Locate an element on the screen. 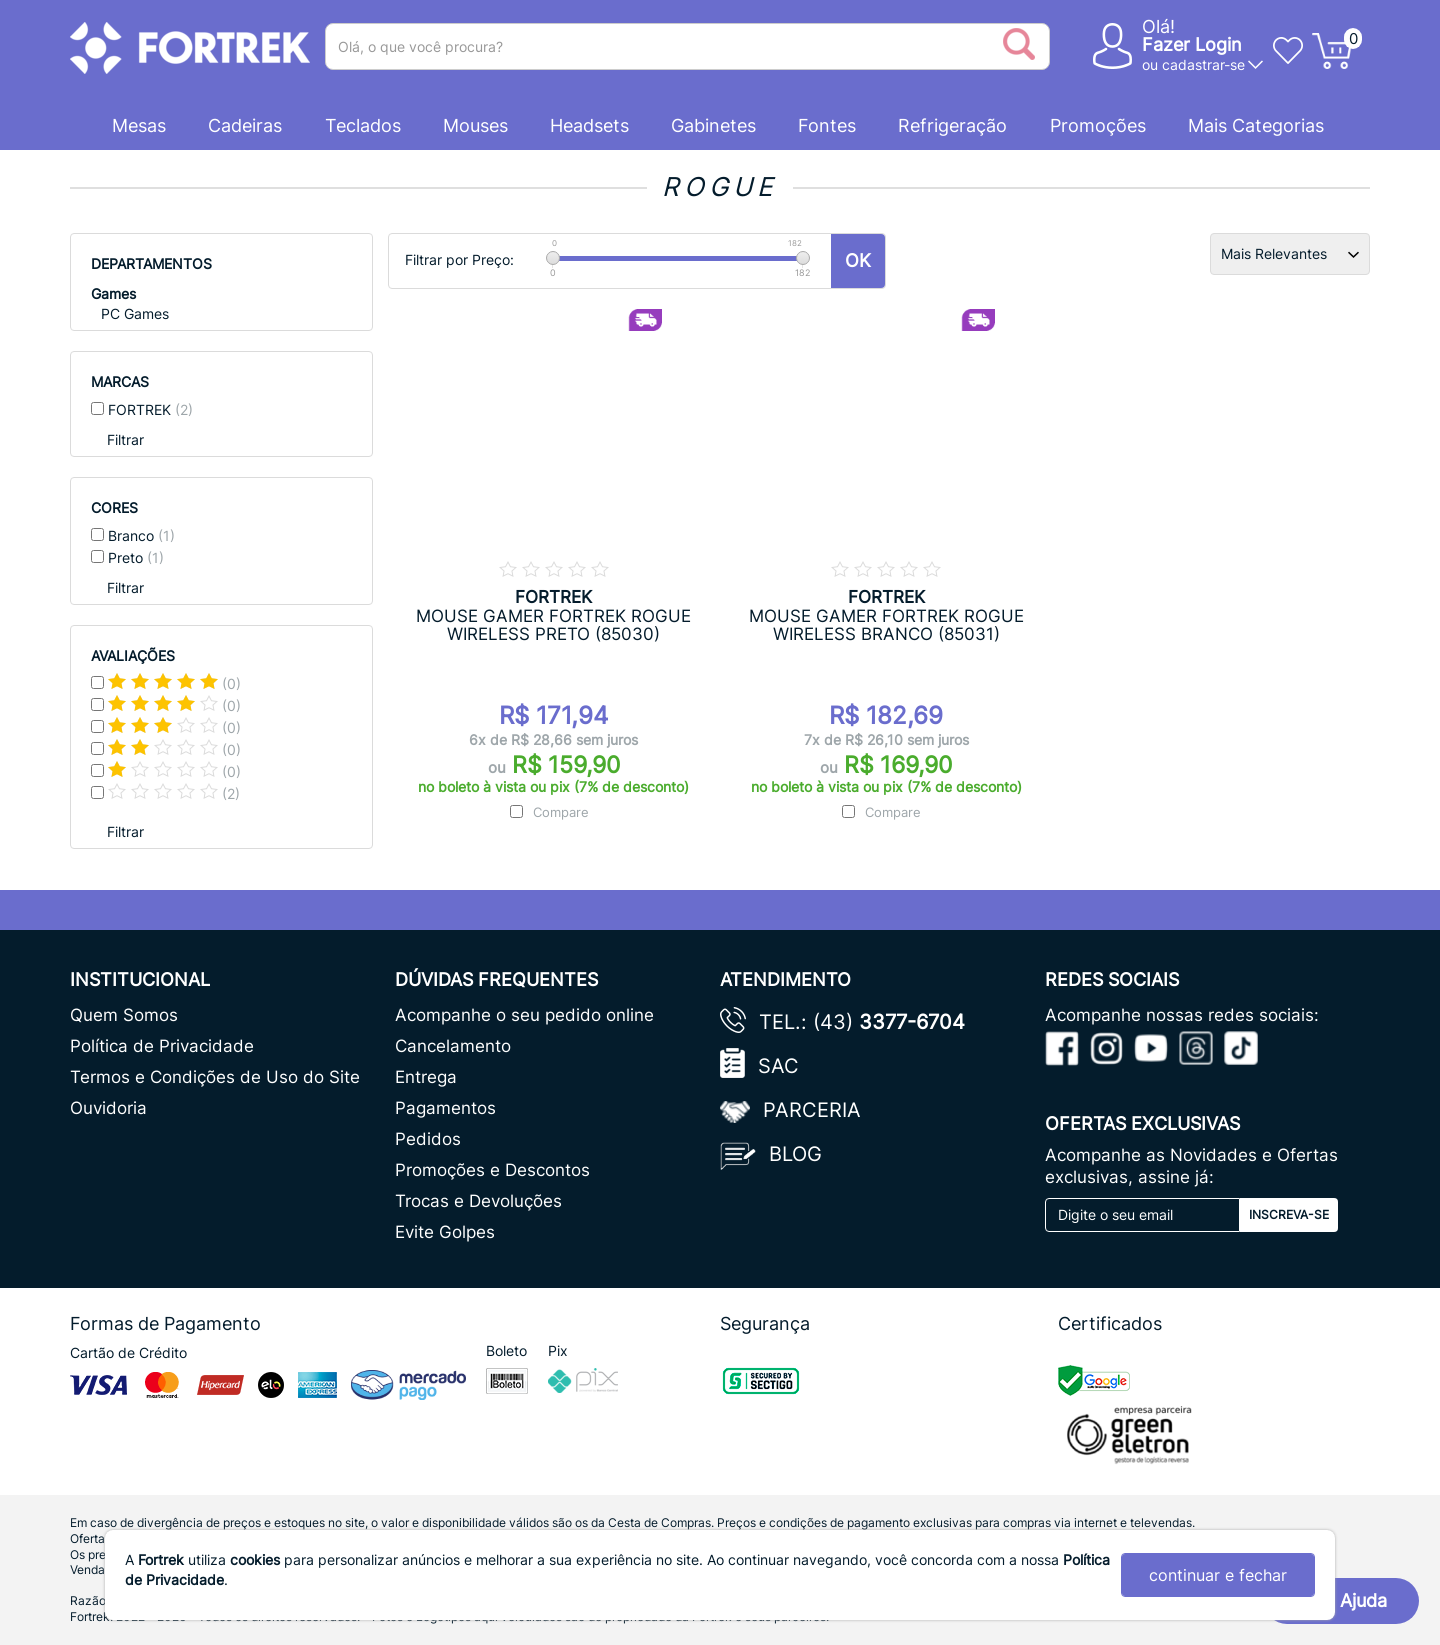 Image resolution: width=1440 pixels, height=1645 pixels. Pagamentos is located at coordinates (445, 1108).